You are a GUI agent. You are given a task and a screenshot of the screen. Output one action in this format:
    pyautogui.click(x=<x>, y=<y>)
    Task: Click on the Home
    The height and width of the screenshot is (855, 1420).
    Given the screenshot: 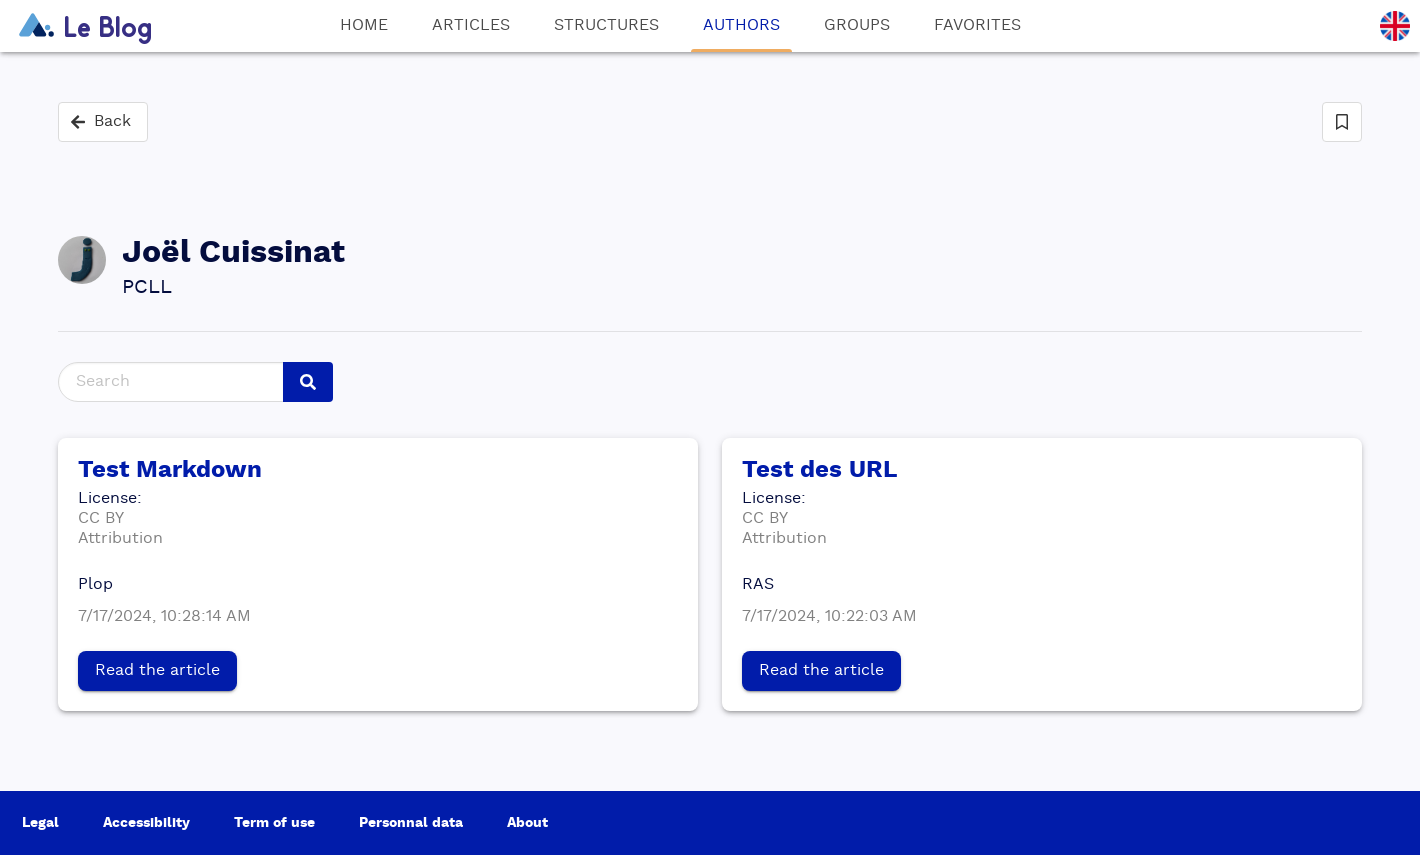 What is the action you would take?
    pyautogui.click(x=364, y=26)
    